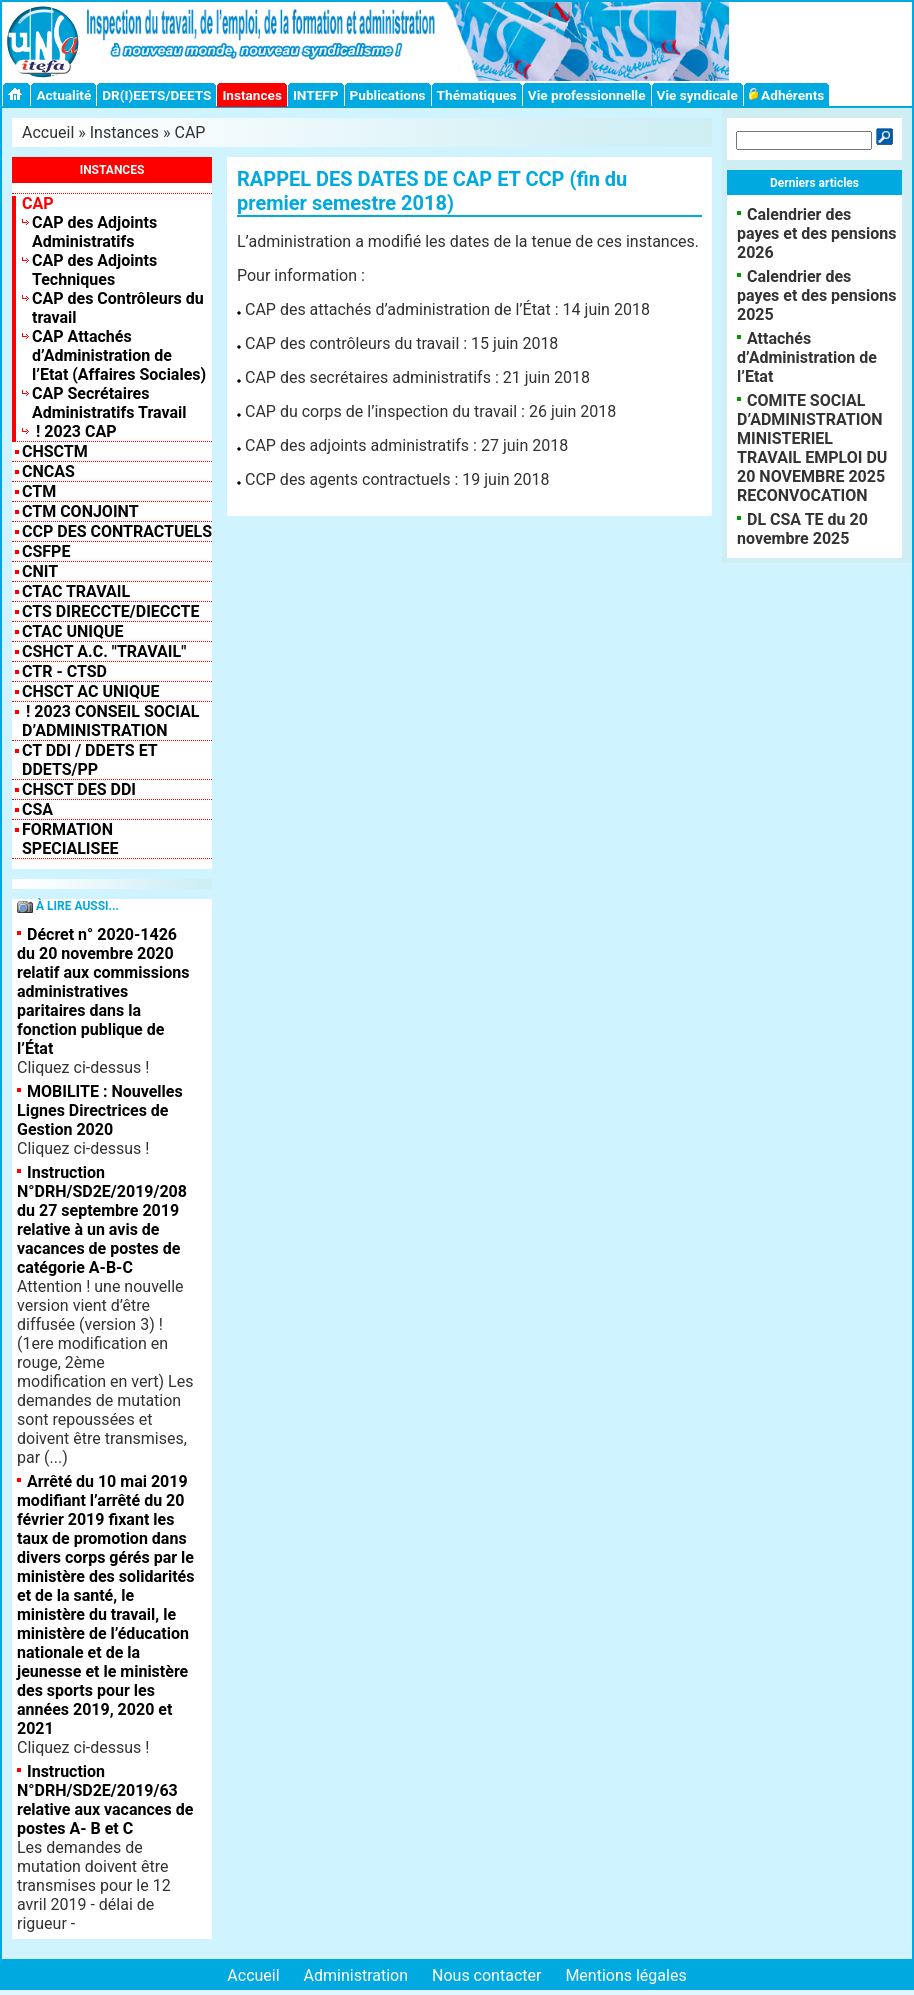  I want to click on CNCAS, so click(48, 471).